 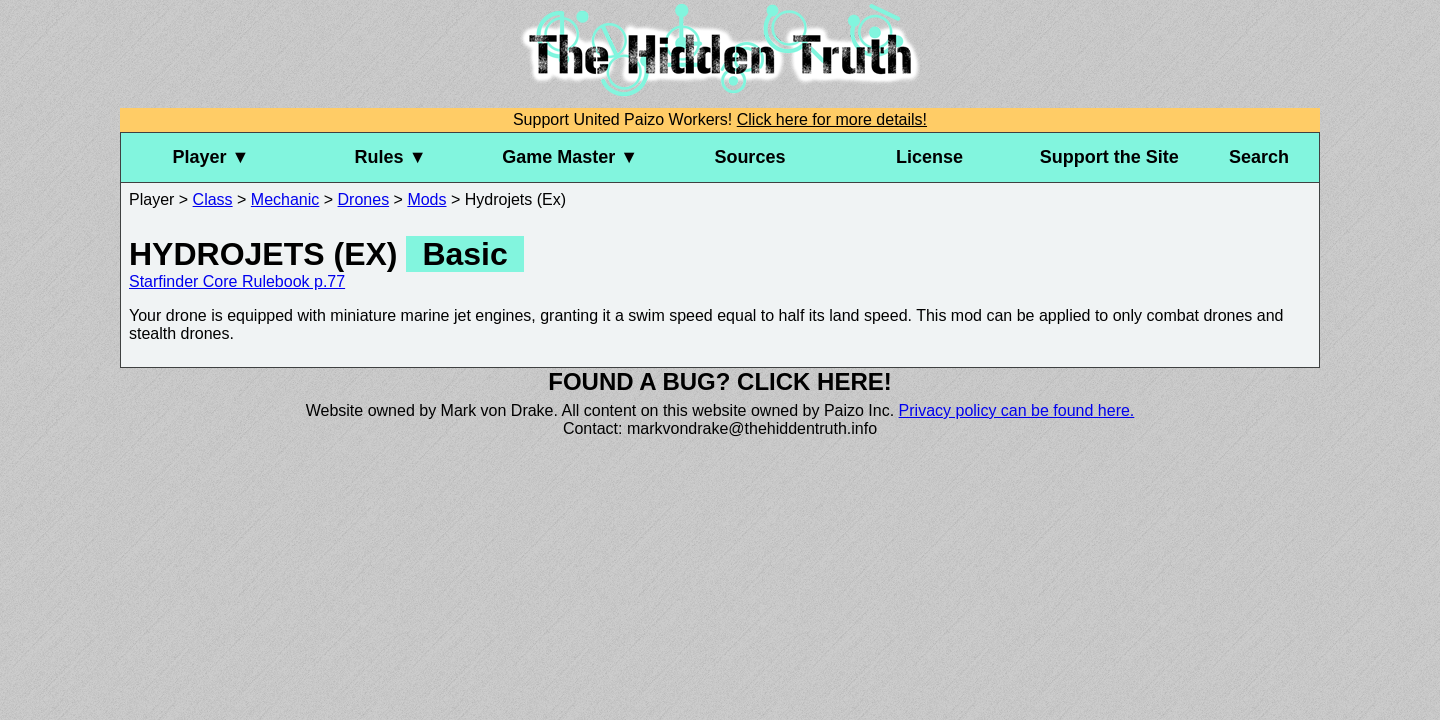 What do you see at coordinates (210, 157) in the screenshot?
I see `Player ▼` at bounding box center [210, 157].